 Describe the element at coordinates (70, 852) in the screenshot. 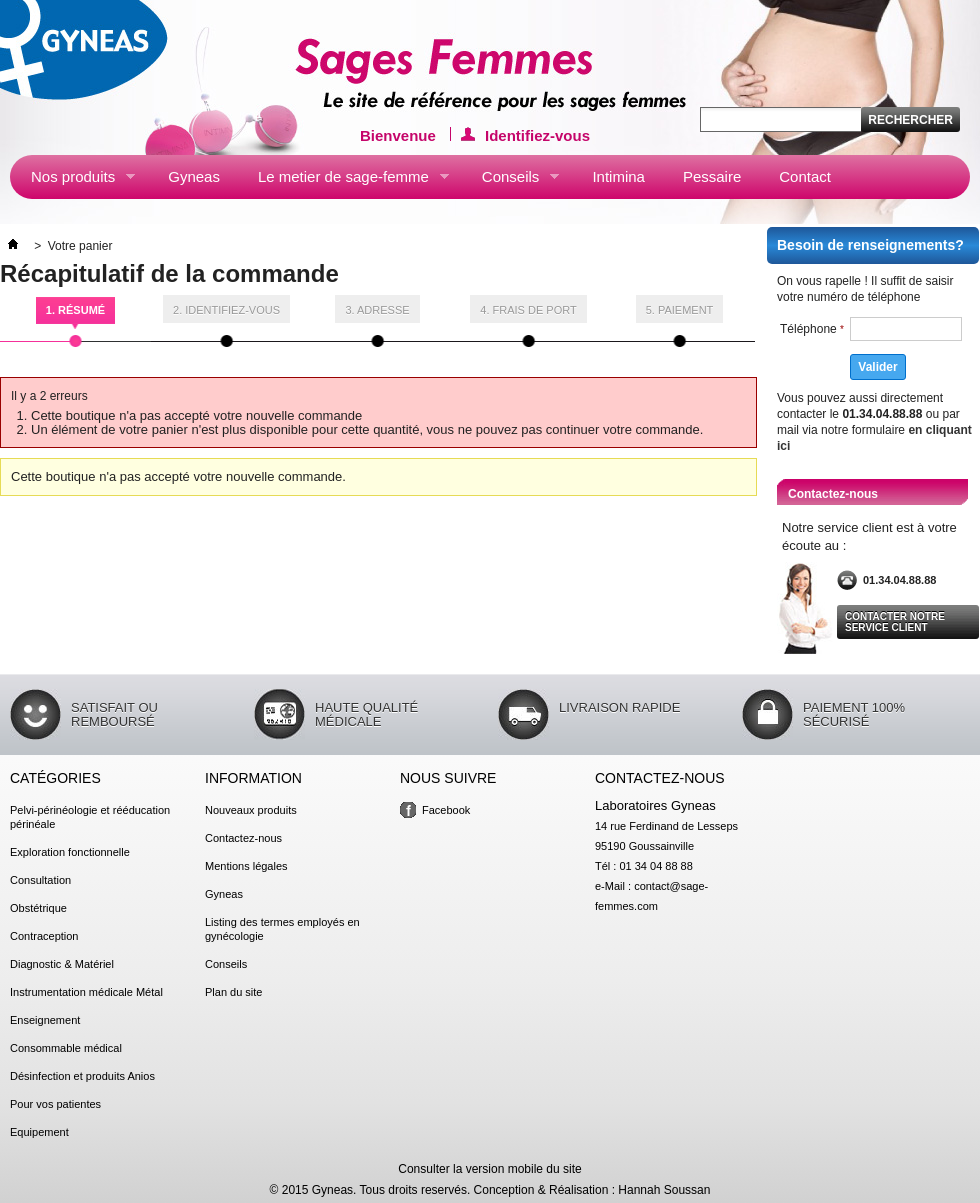

I see `Exploration fonctionnelle` at that location.